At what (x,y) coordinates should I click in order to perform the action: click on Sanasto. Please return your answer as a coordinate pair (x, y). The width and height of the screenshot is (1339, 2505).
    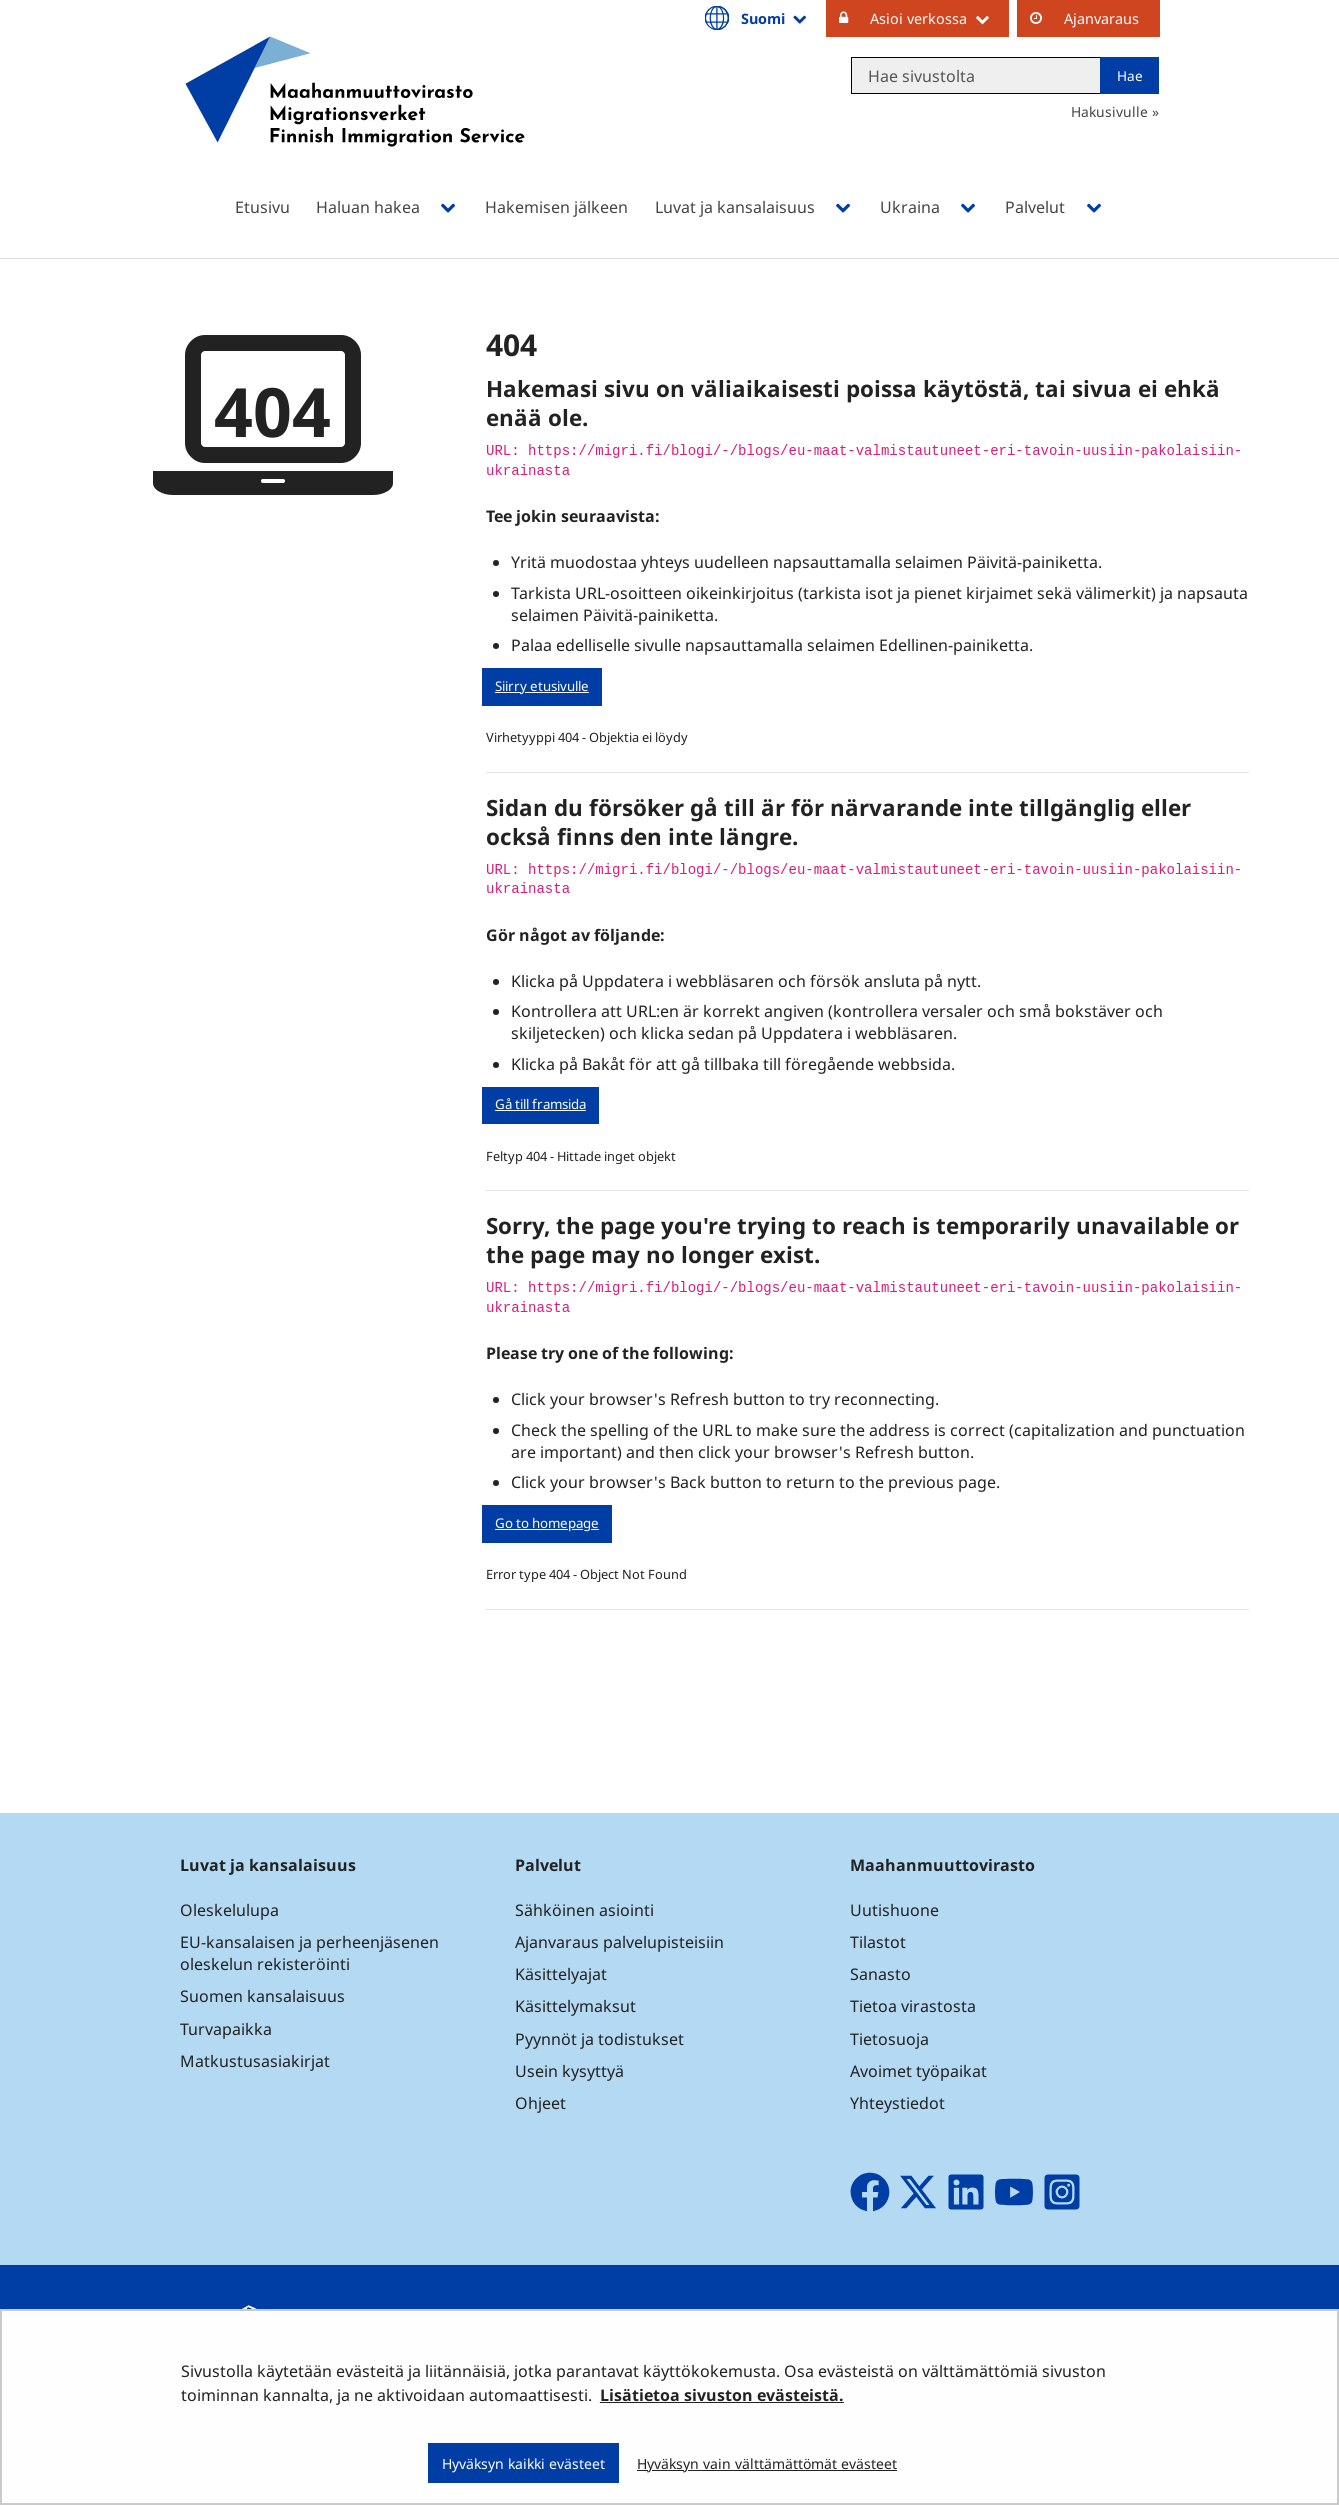
    Looking at the image, I should click on (880, 1974).